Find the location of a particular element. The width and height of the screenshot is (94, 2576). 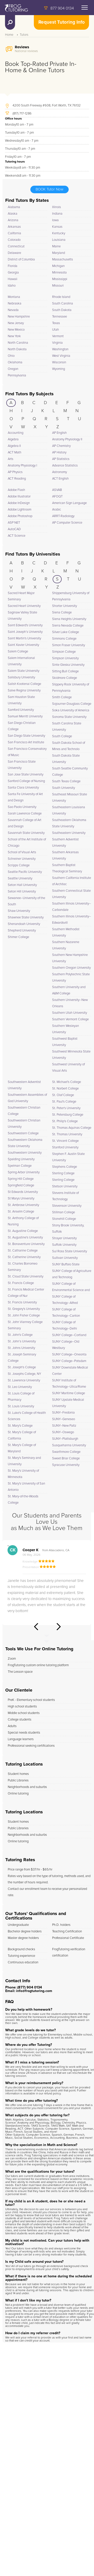

North Dakota is located at coordinates (17, 349).